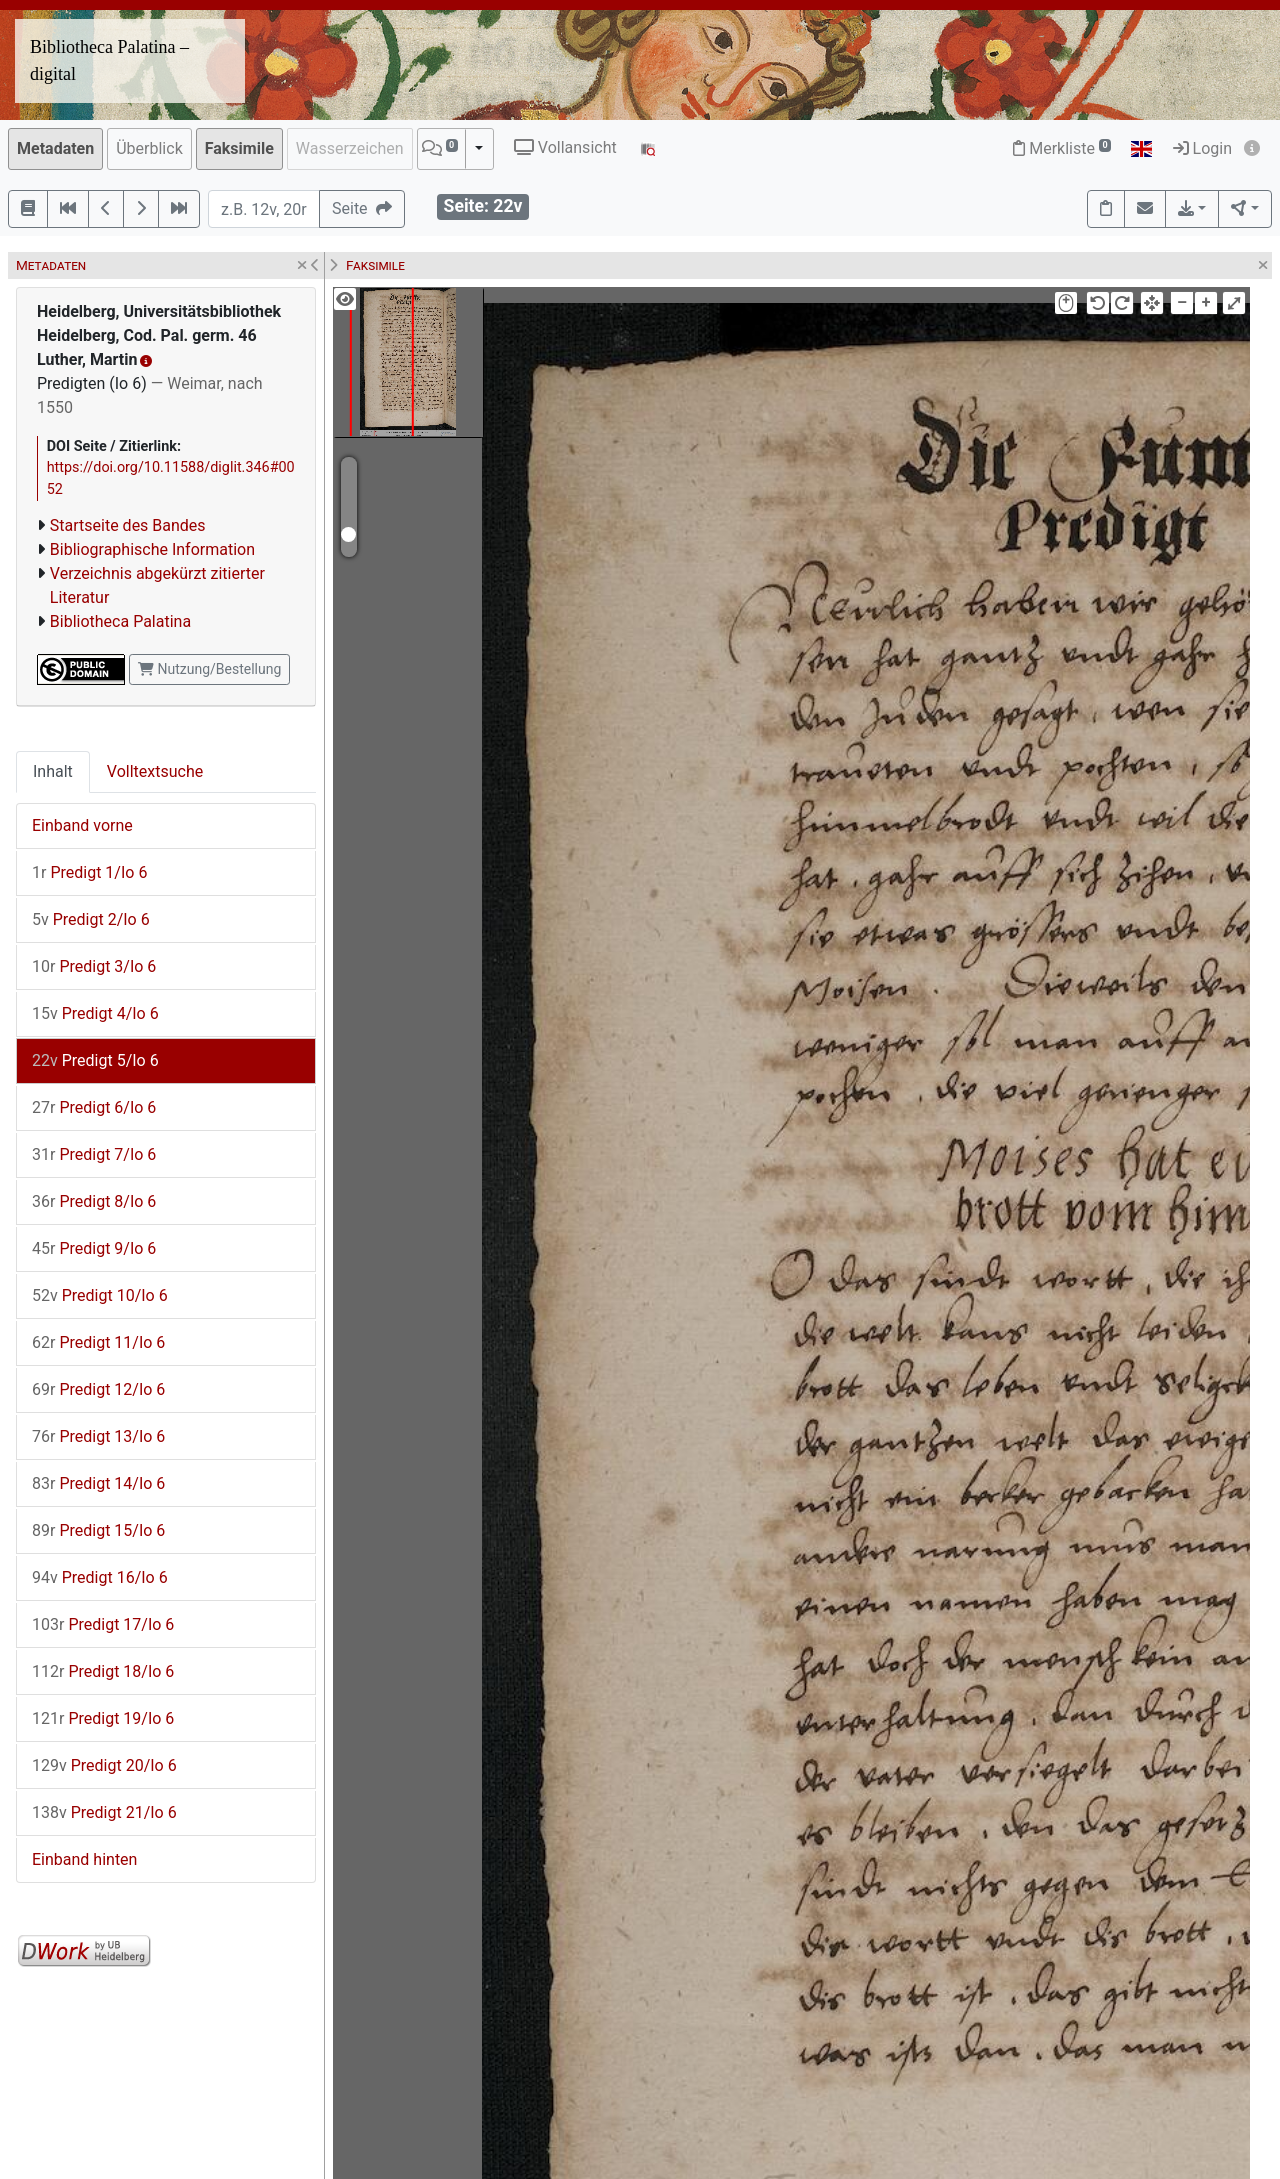 This screenshot has width=1280, height=2179. I want to click on Inhalt, so click(53, 771).